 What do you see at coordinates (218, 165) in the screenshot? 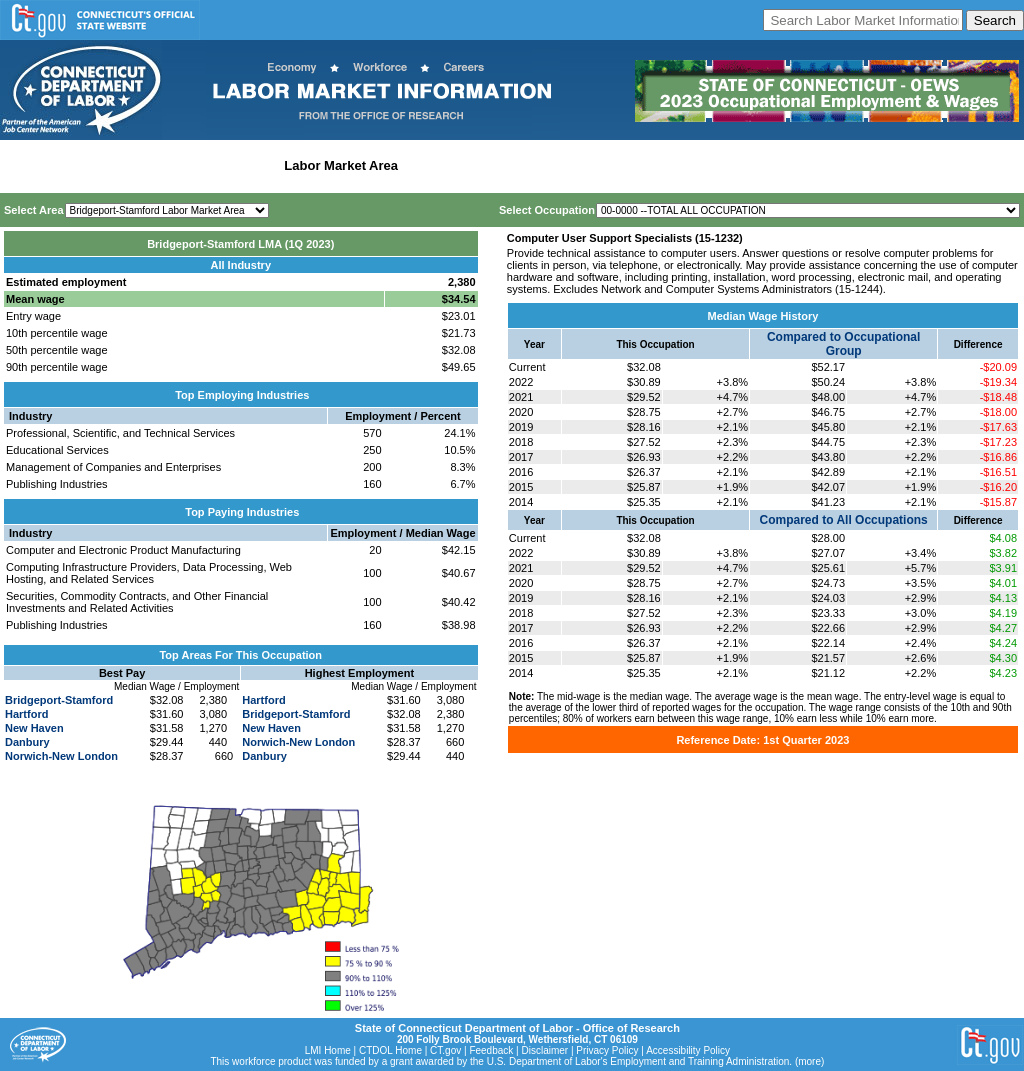
I see `Statewide Industry` at bounding box center [218, 165].